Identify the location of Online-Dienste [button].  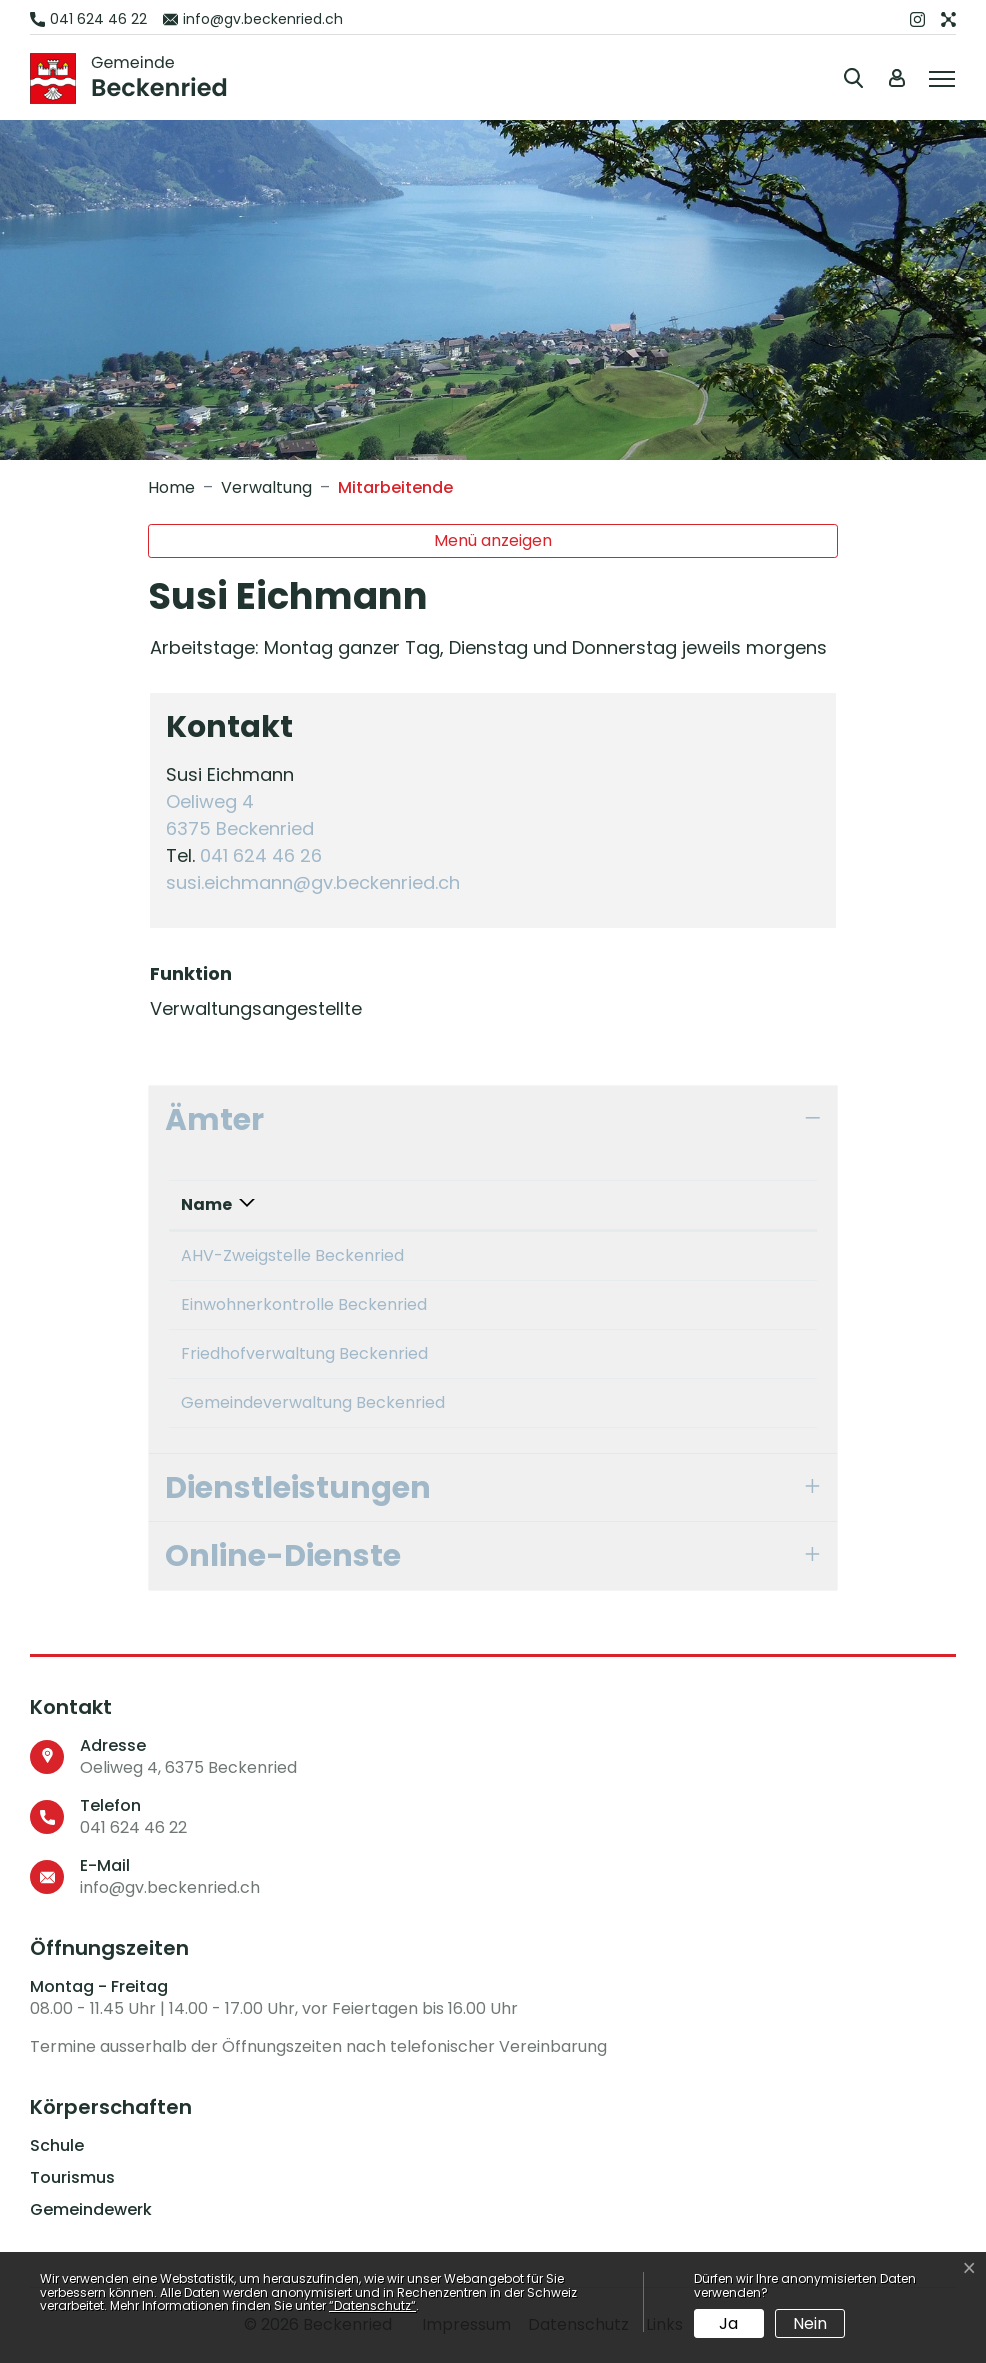
(283, 1555).